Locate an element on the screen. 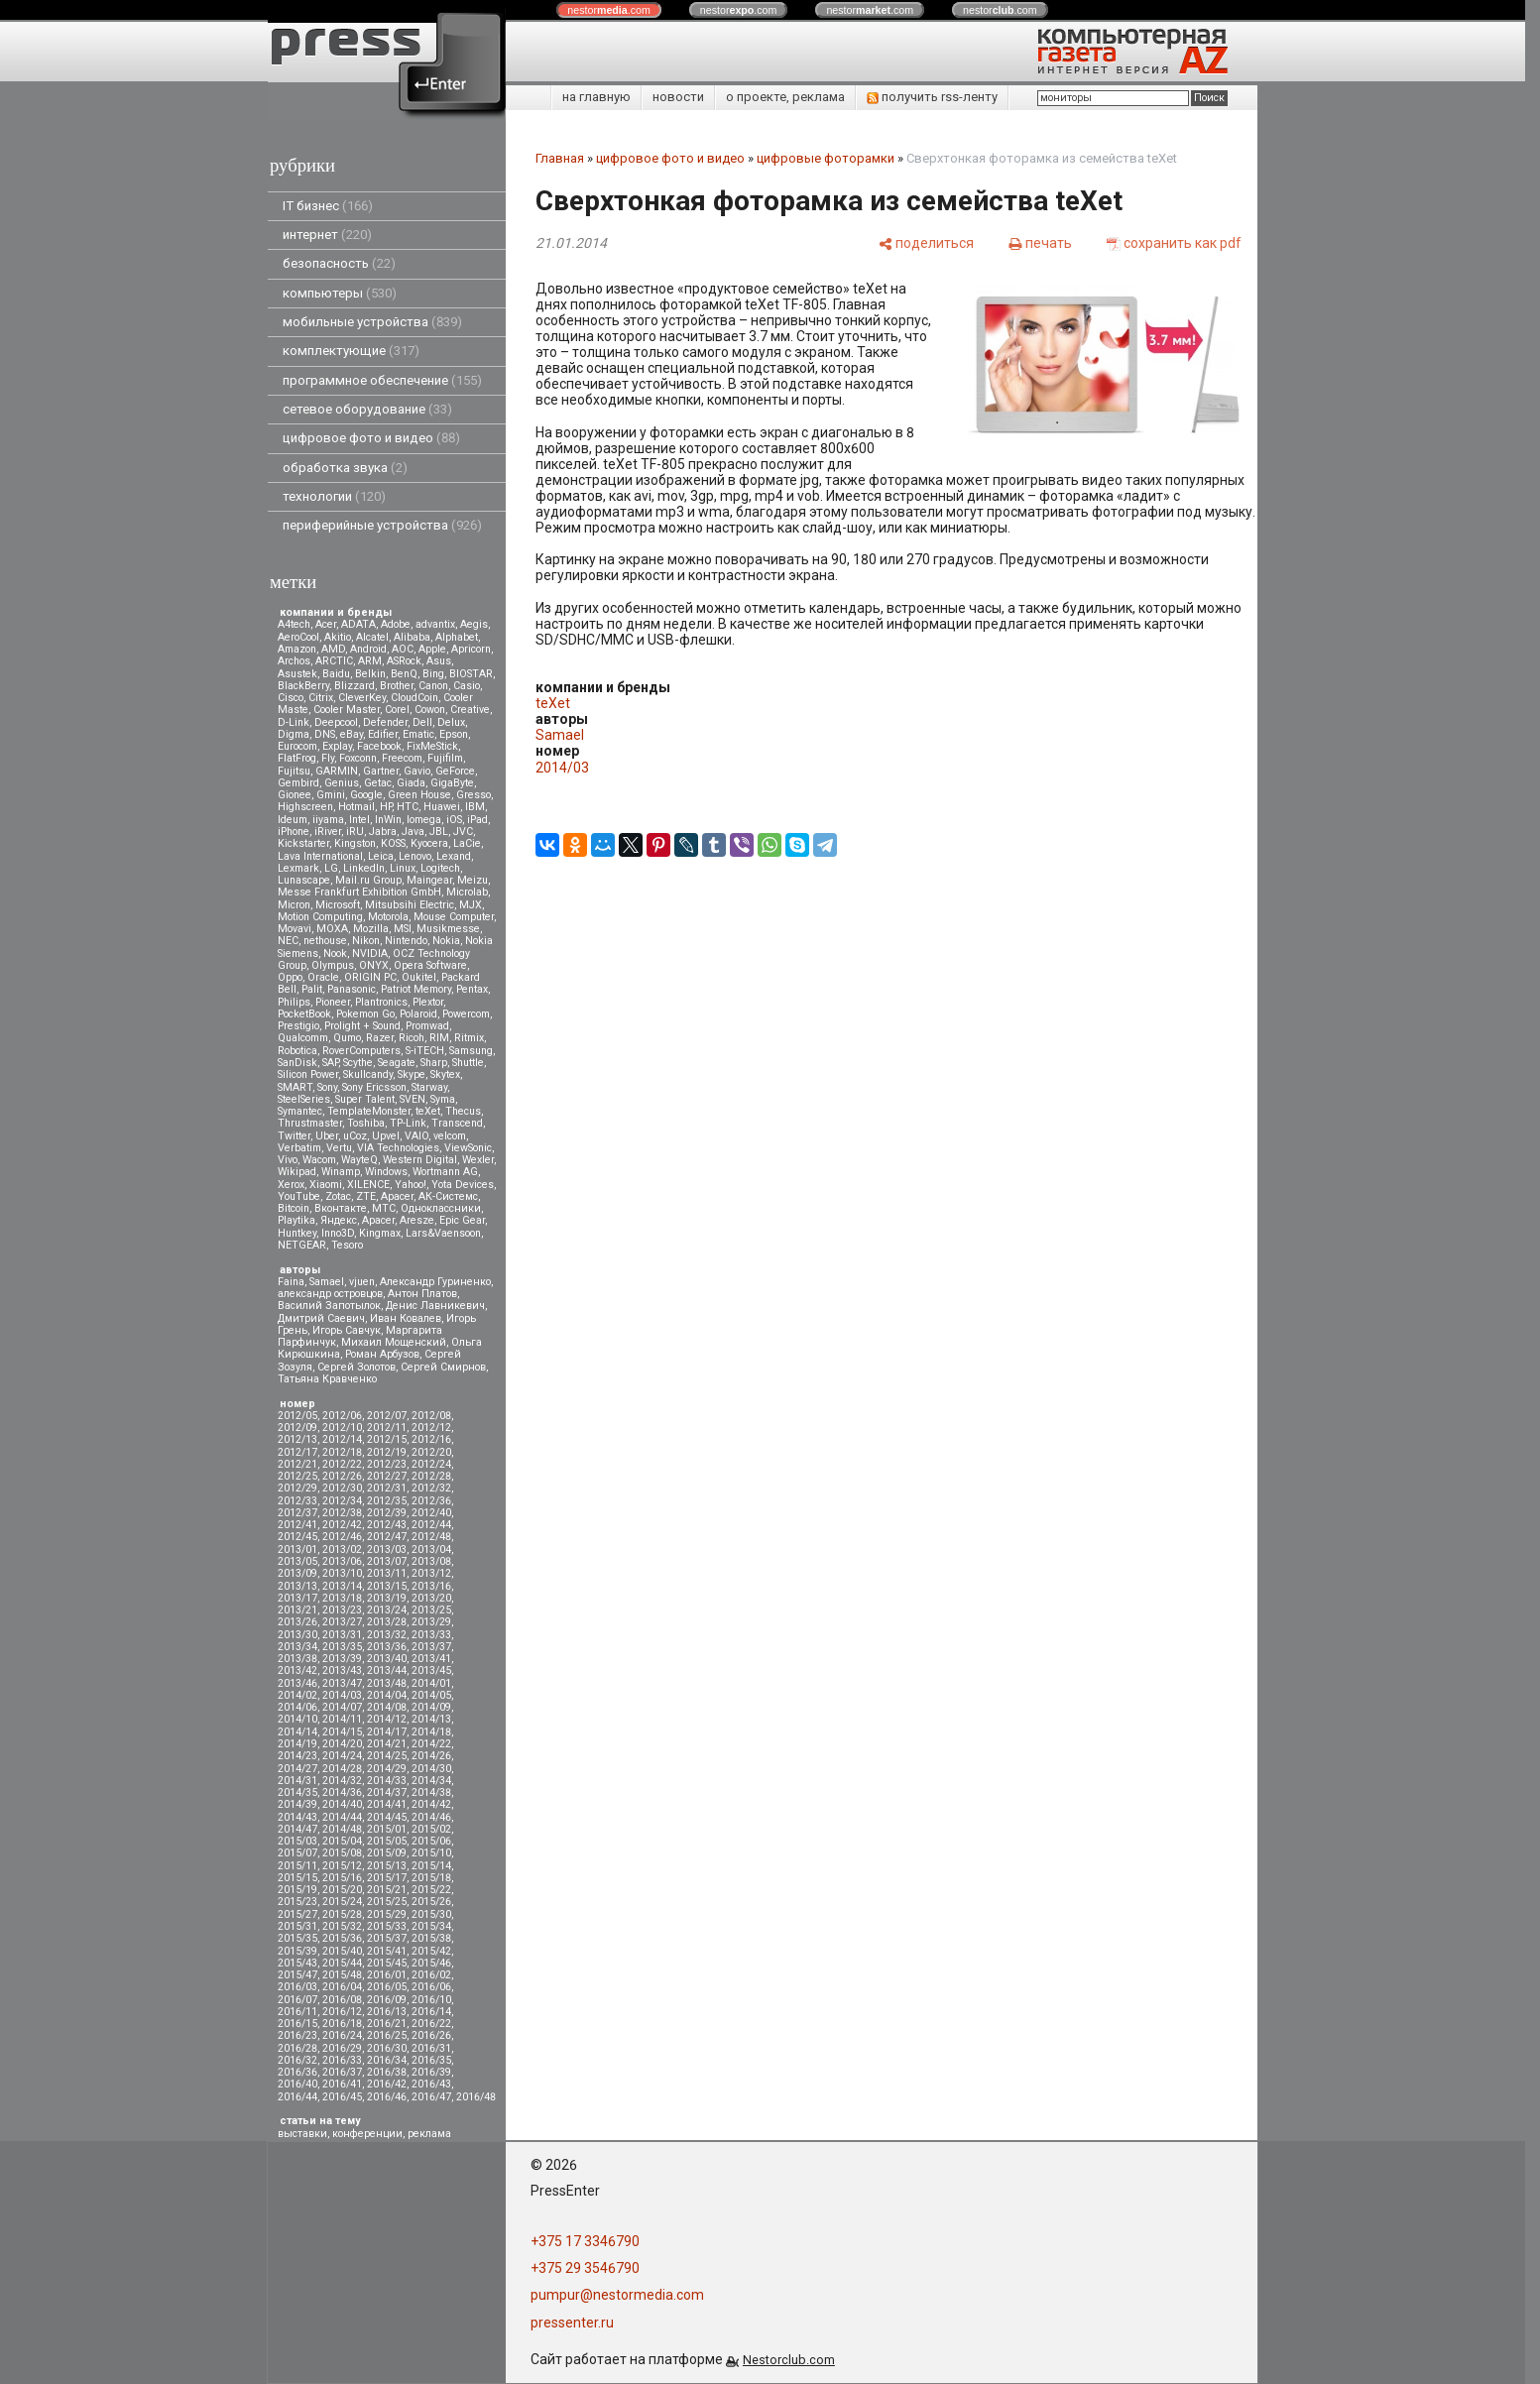 This screenshot has width=1540, height=2384. teXet is located at coordinates (427, 1111).